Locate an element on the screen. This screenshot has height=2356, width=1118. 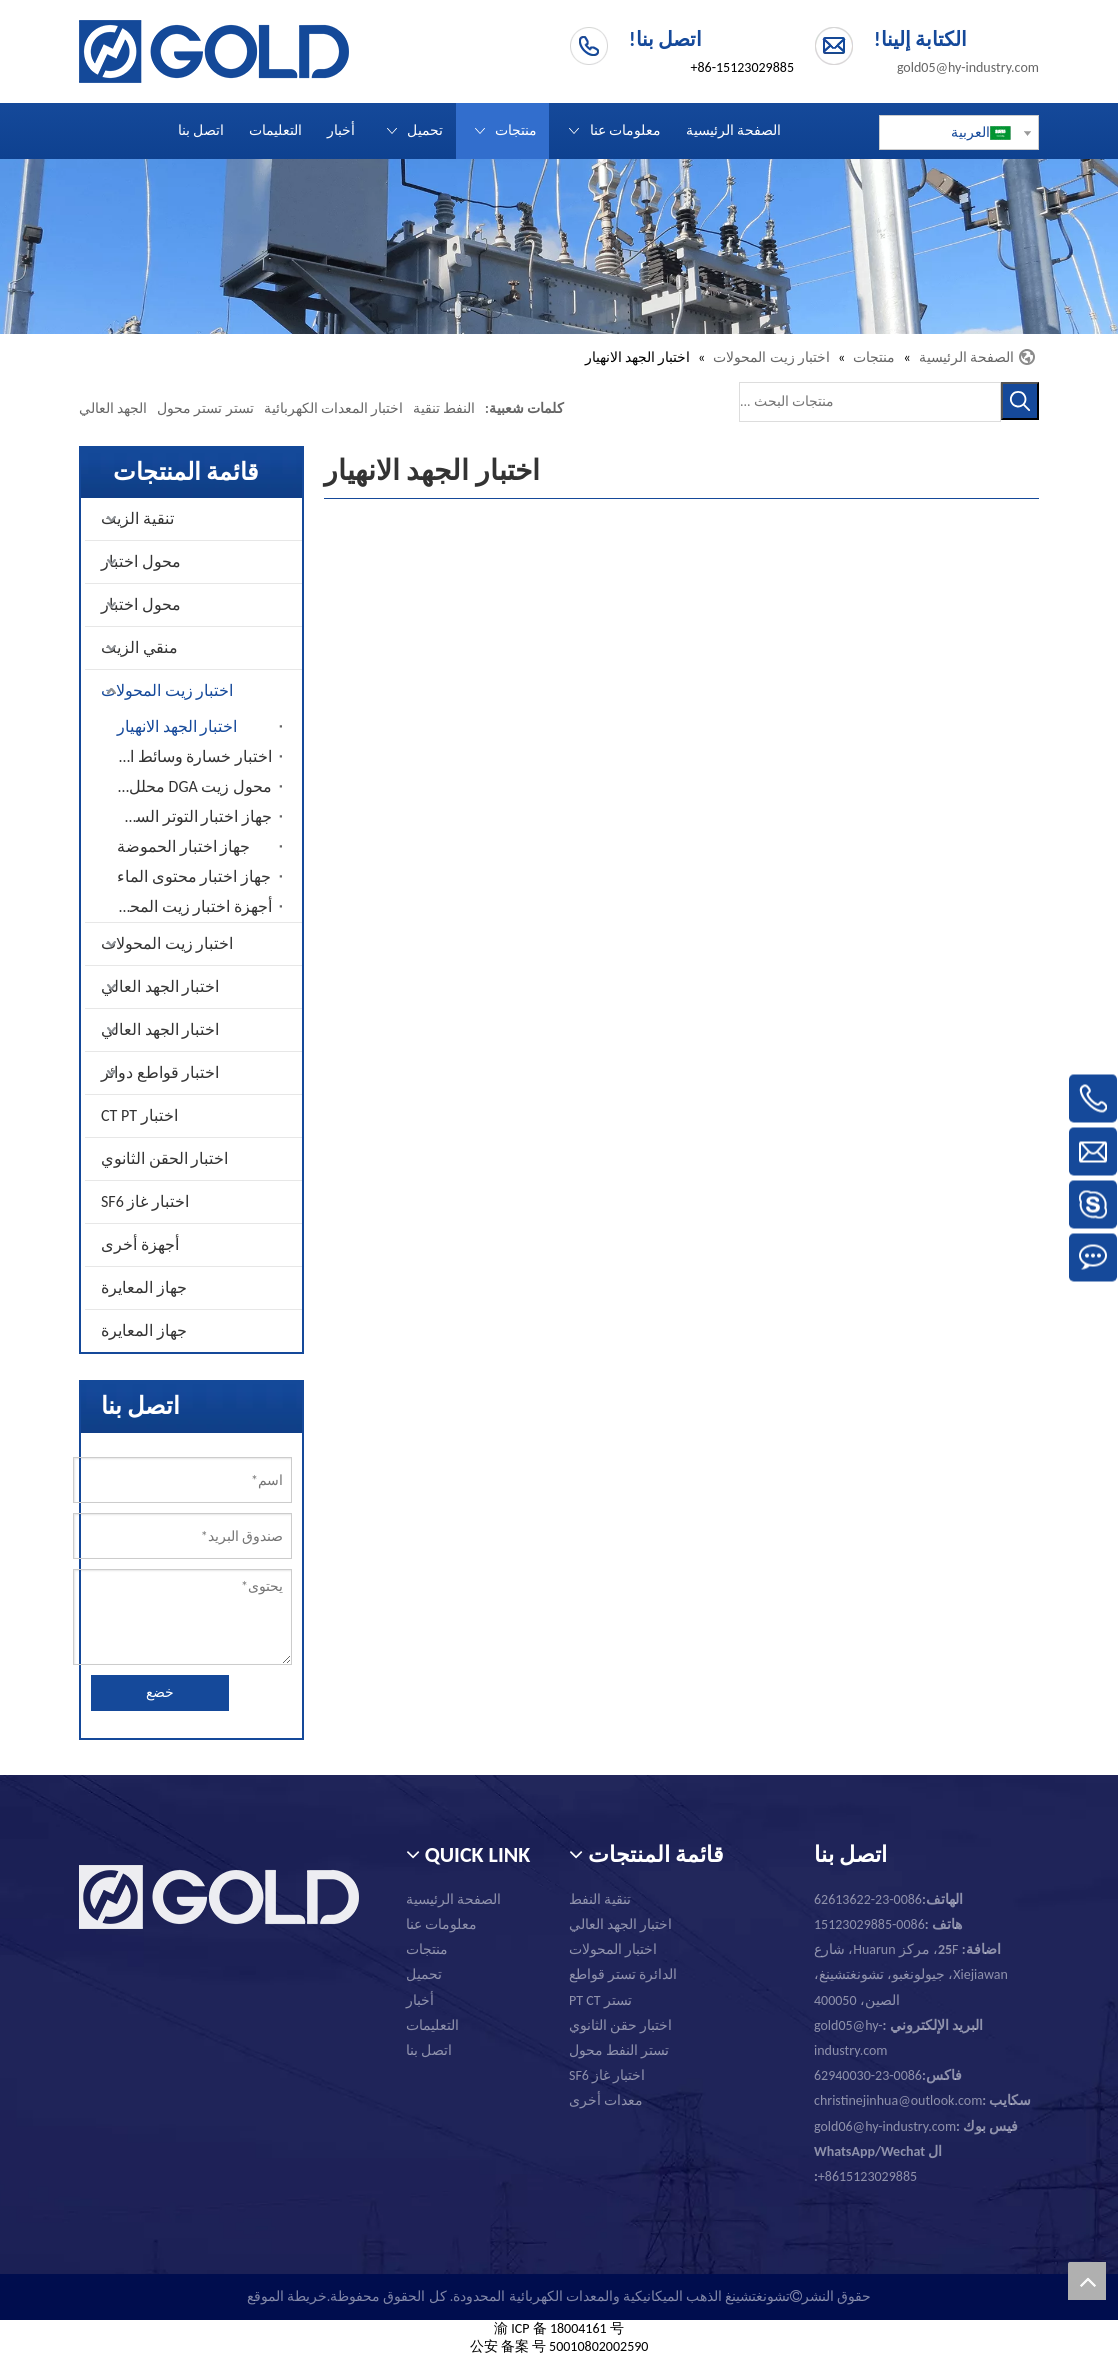
الجهد العالي is located at coordinates (113, 408).